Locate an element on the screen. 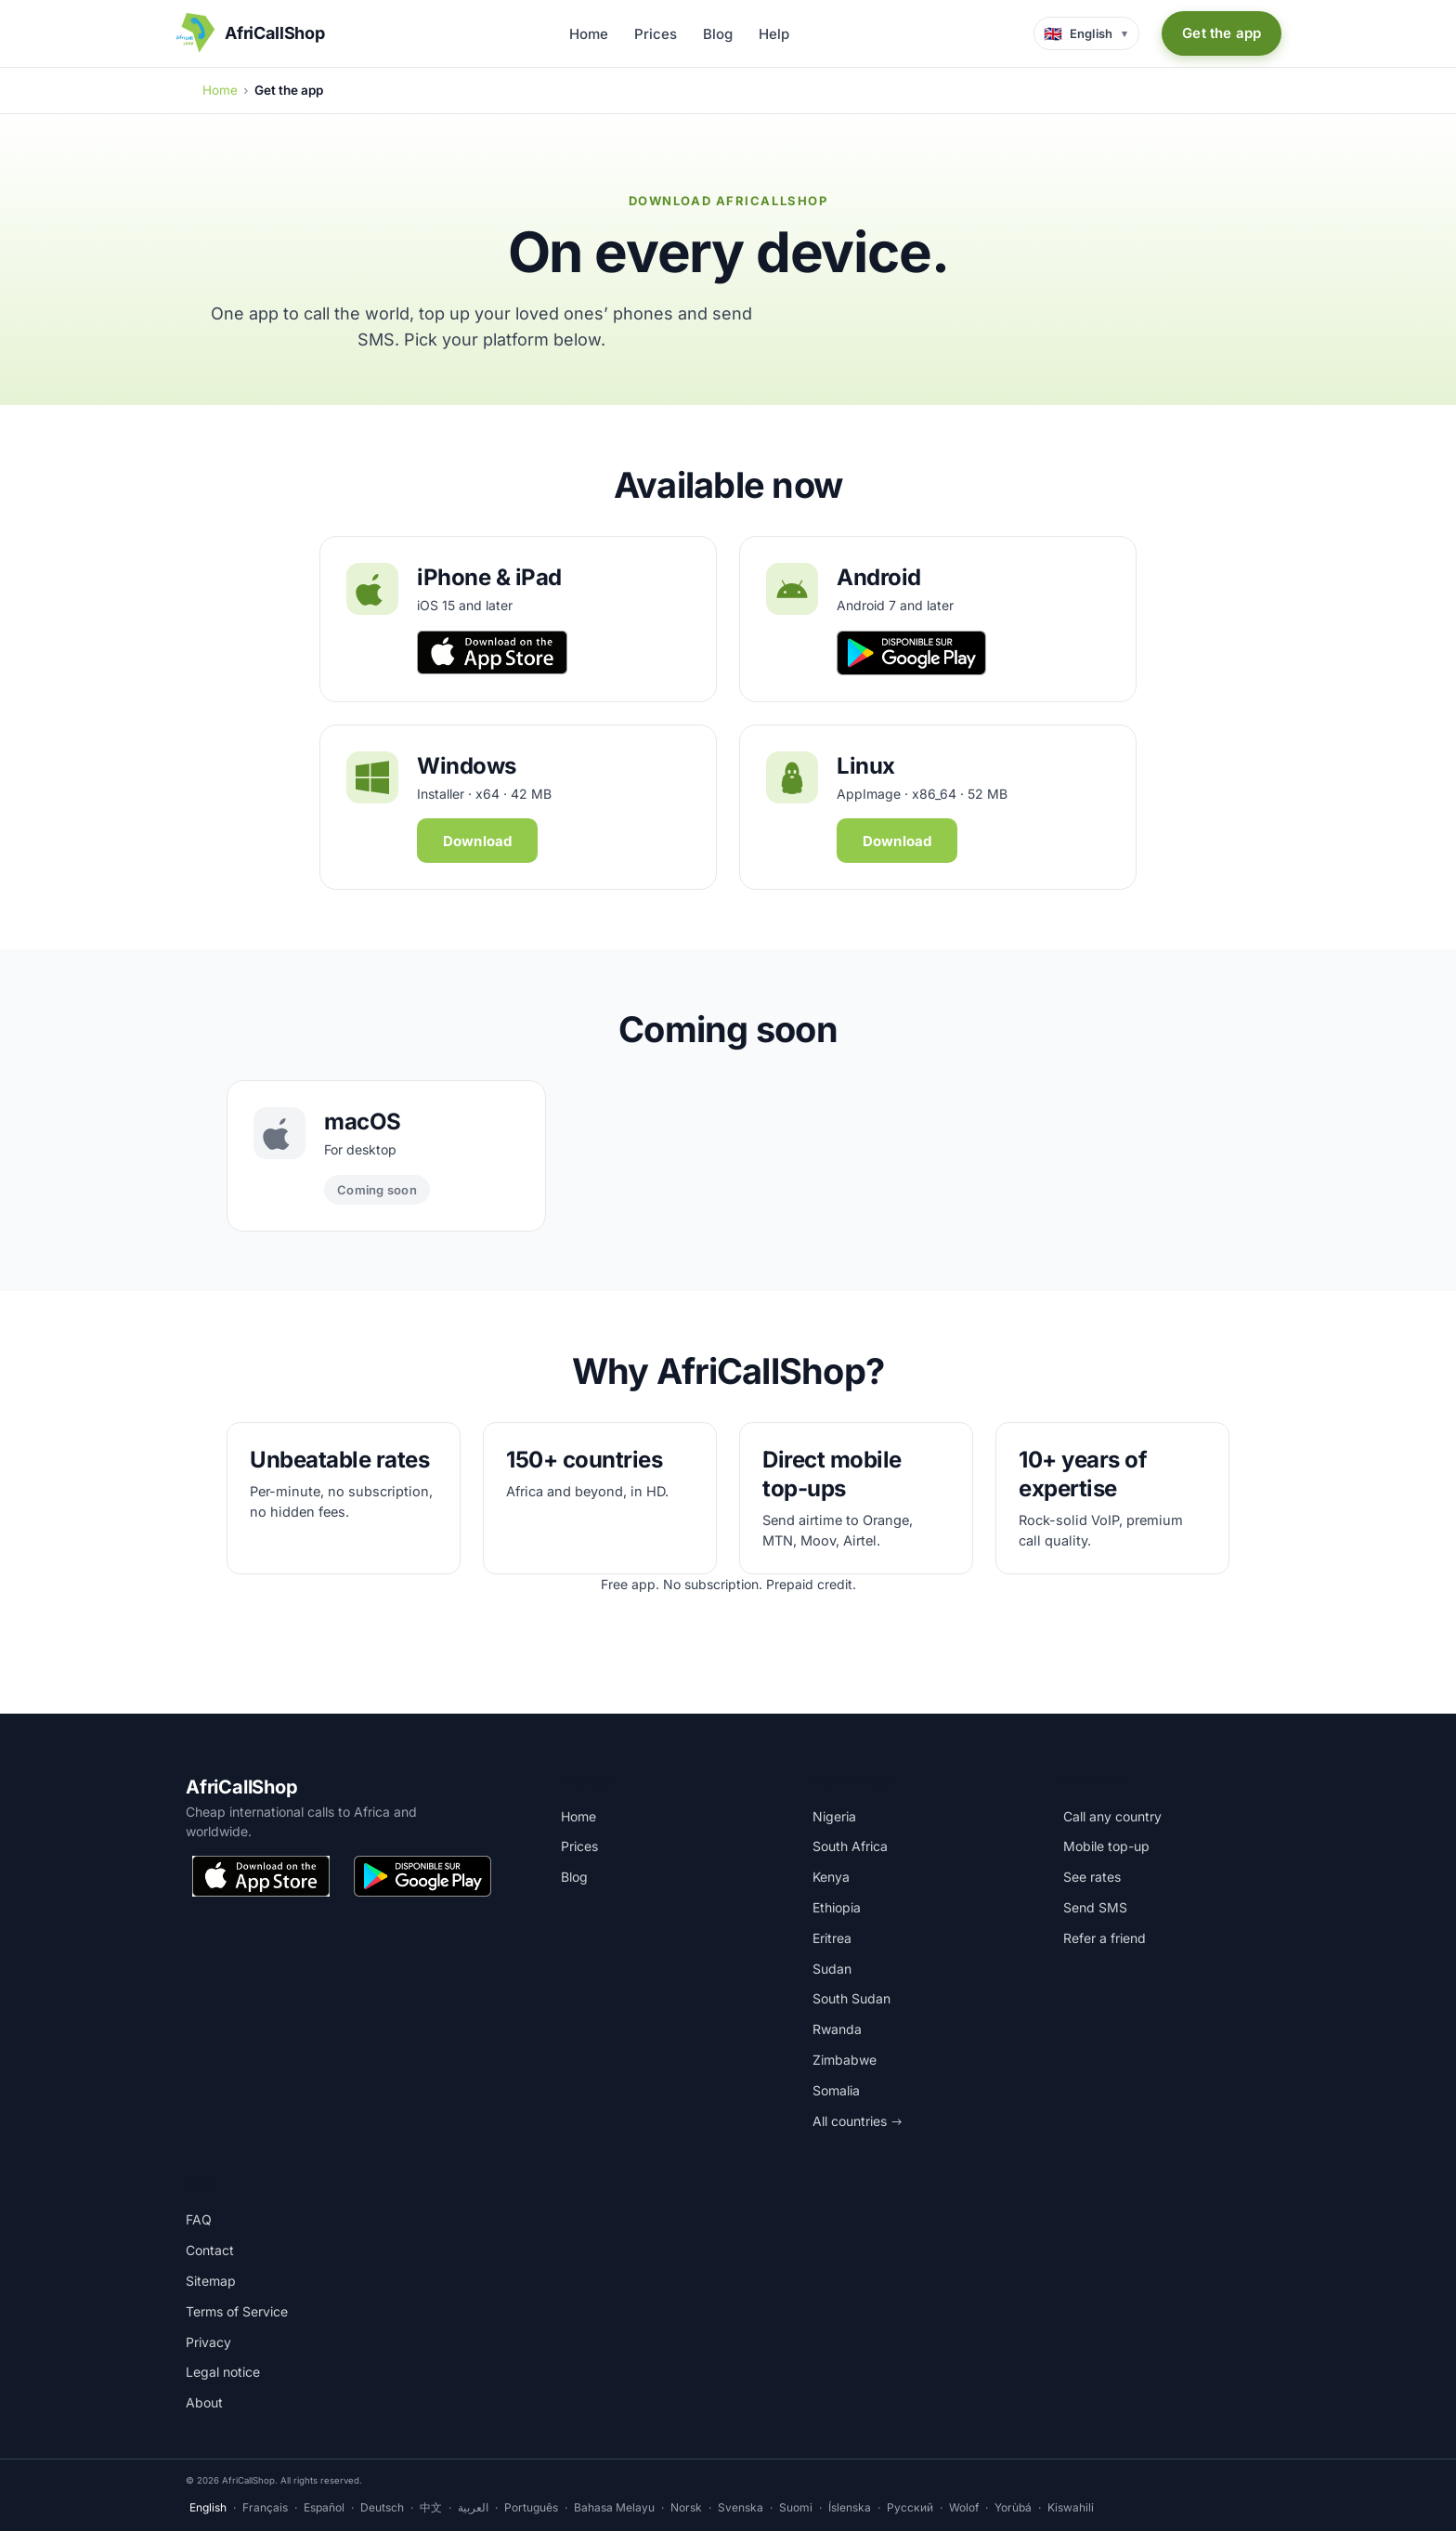 The height and width of the screenshot is (2531, 1456). About is located at coordinates (204, 2402).